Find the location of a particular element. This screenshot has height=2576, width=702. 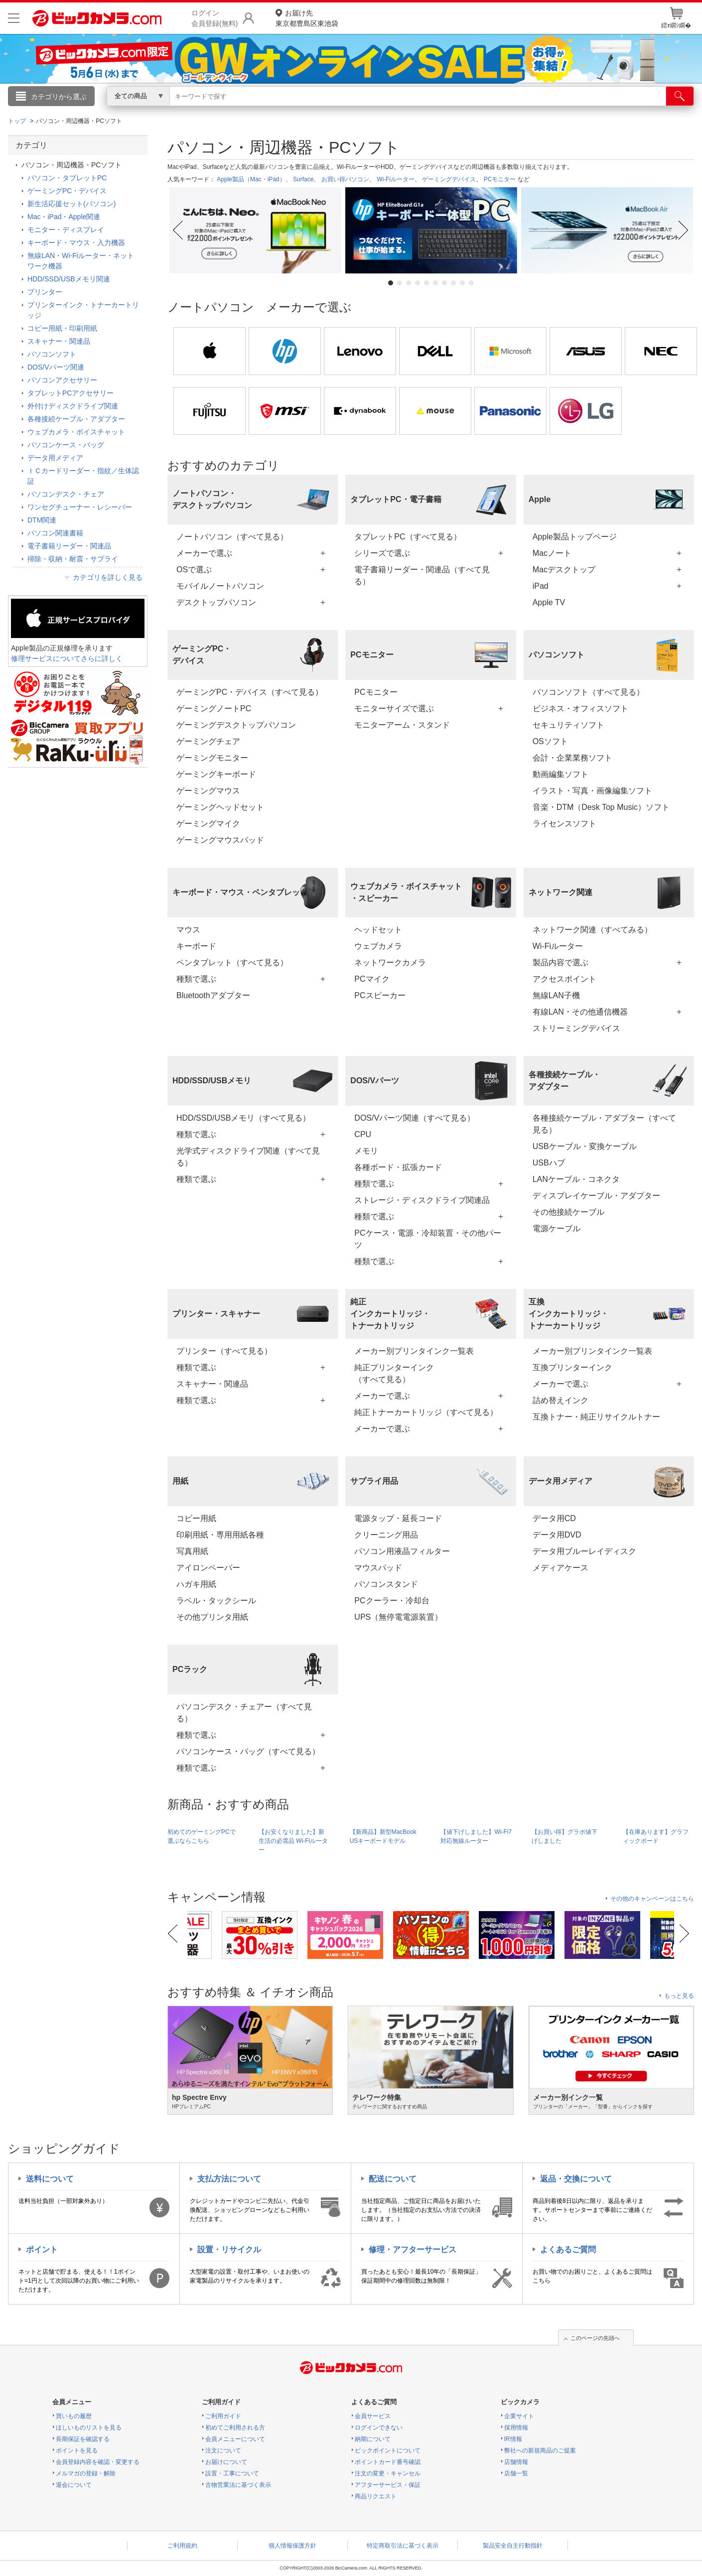

ログインできない is located at coordinates (379, 2427).